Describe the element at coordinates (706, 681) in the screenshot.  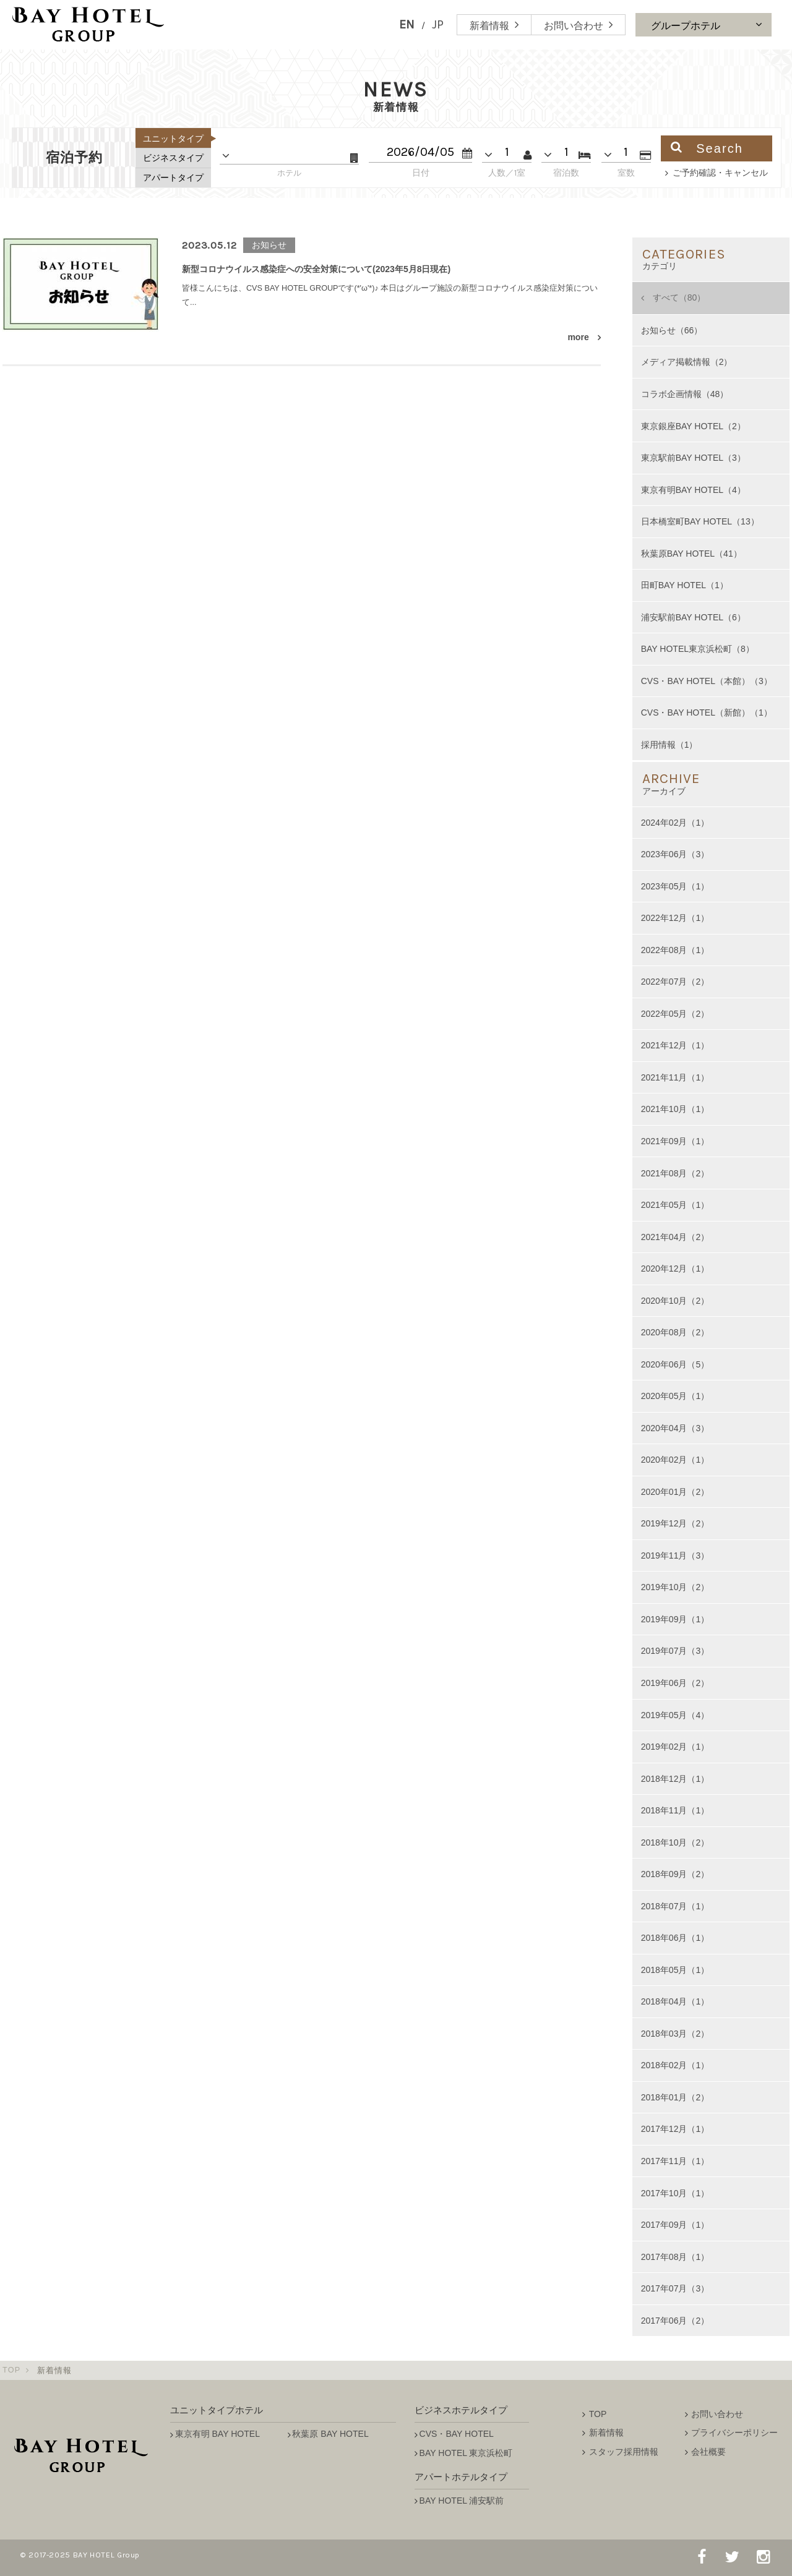
I see `CVS・BAY HOTEL（本館）（3）` at that location.